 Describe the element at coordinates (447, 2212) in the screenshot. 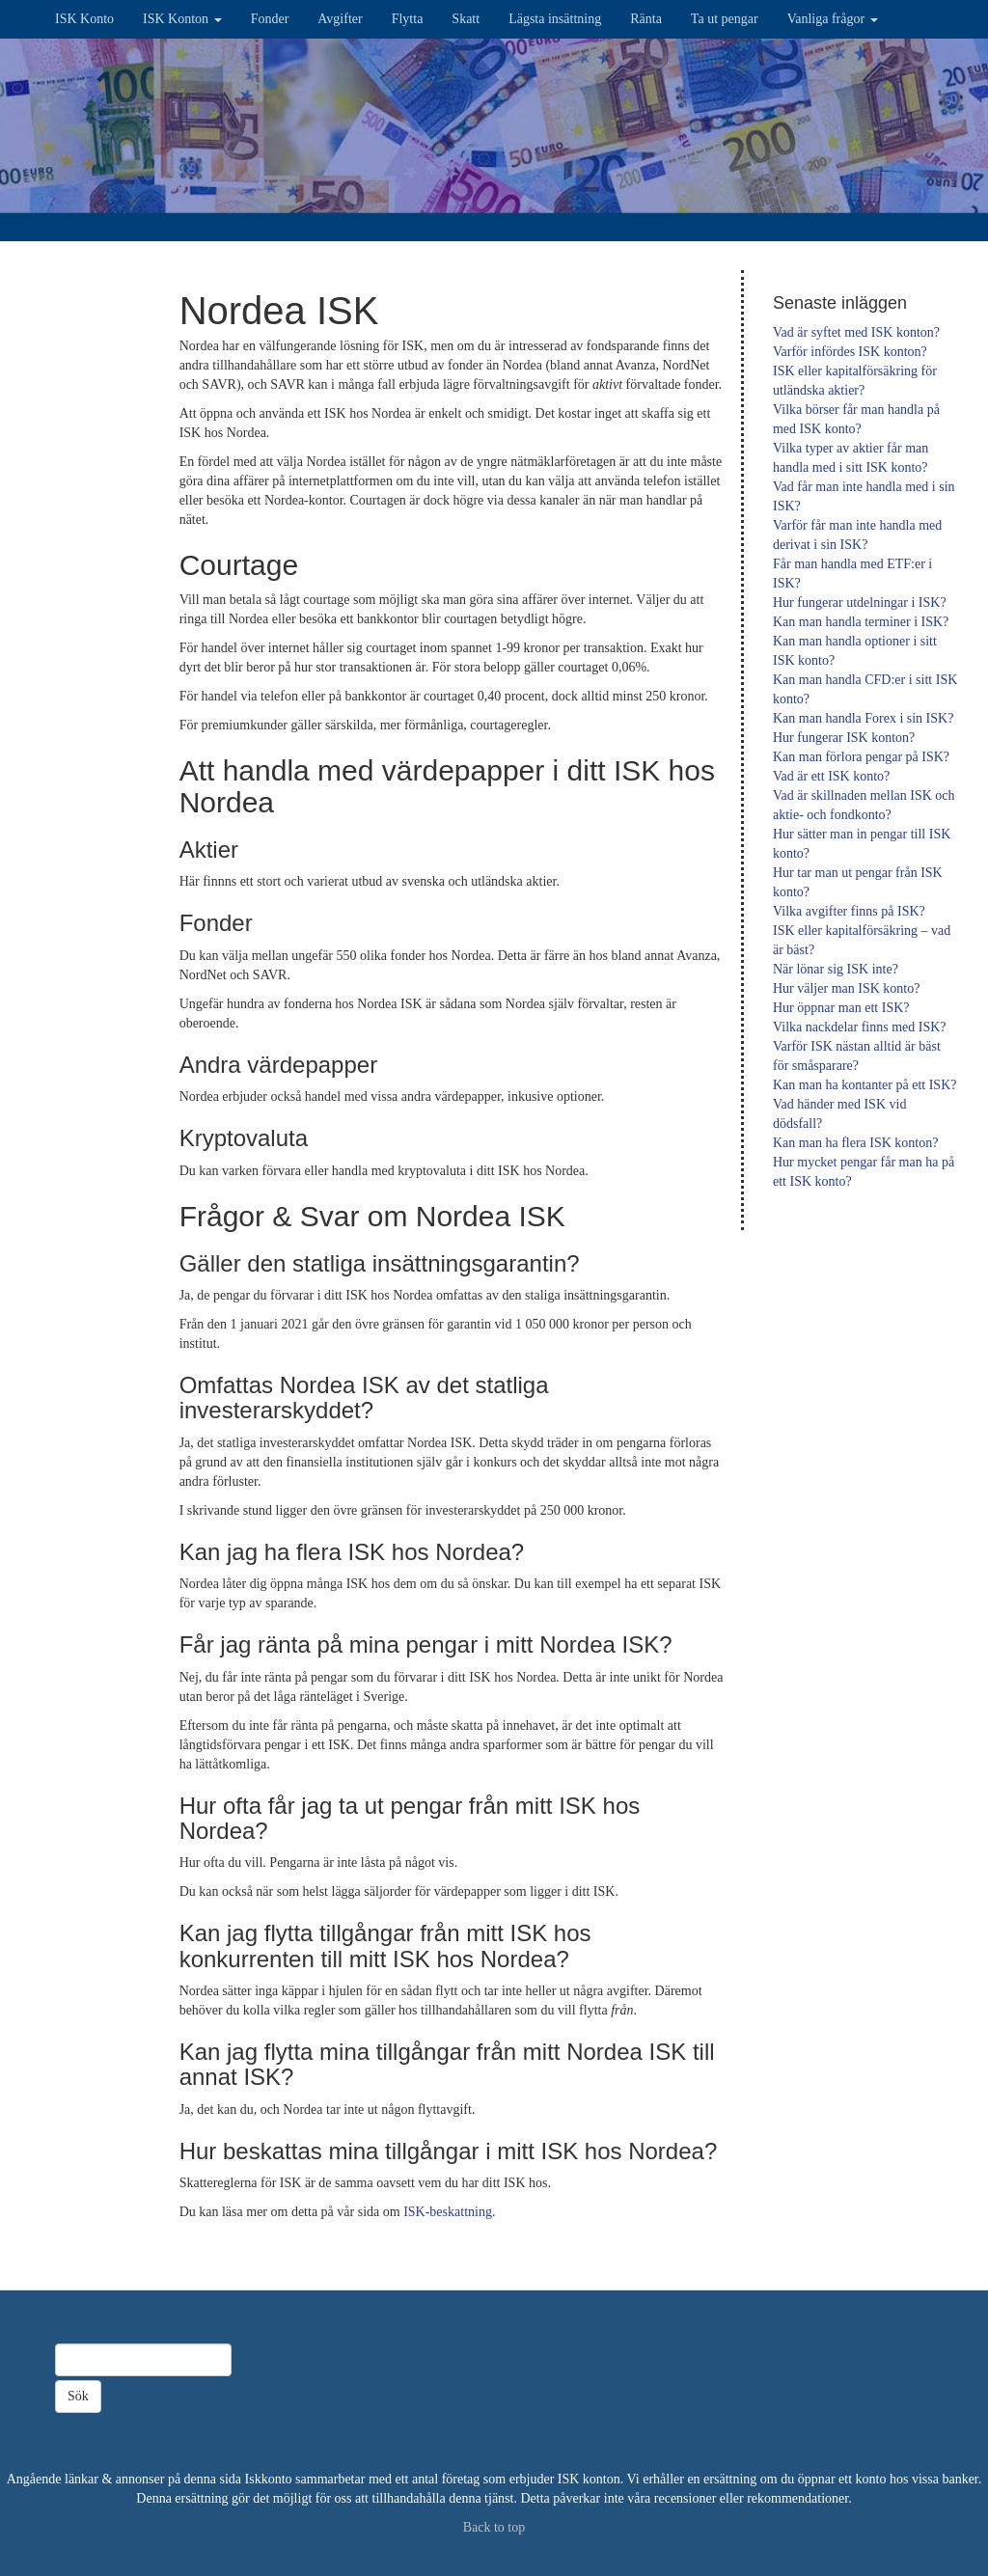

I see `ISK-beskattning` at that location.